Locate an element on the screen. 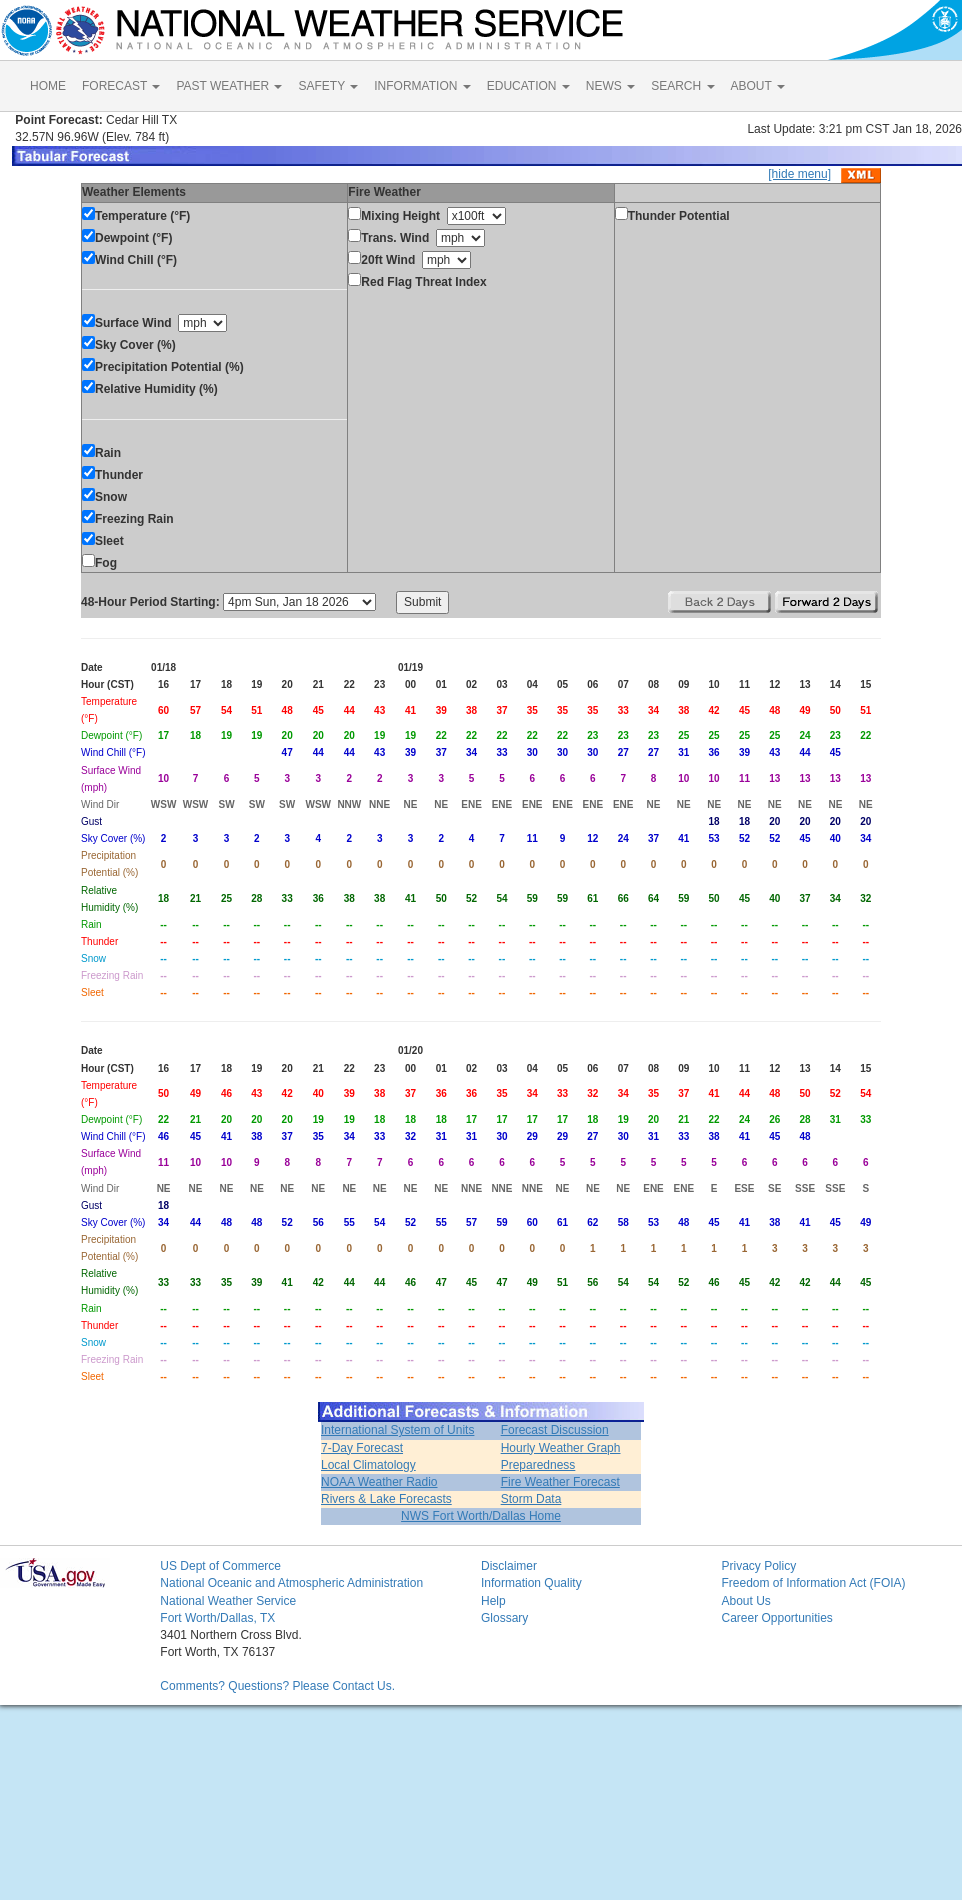 The image size is (962, 1900). Disclaimer is located at coordinates (509, 1566).